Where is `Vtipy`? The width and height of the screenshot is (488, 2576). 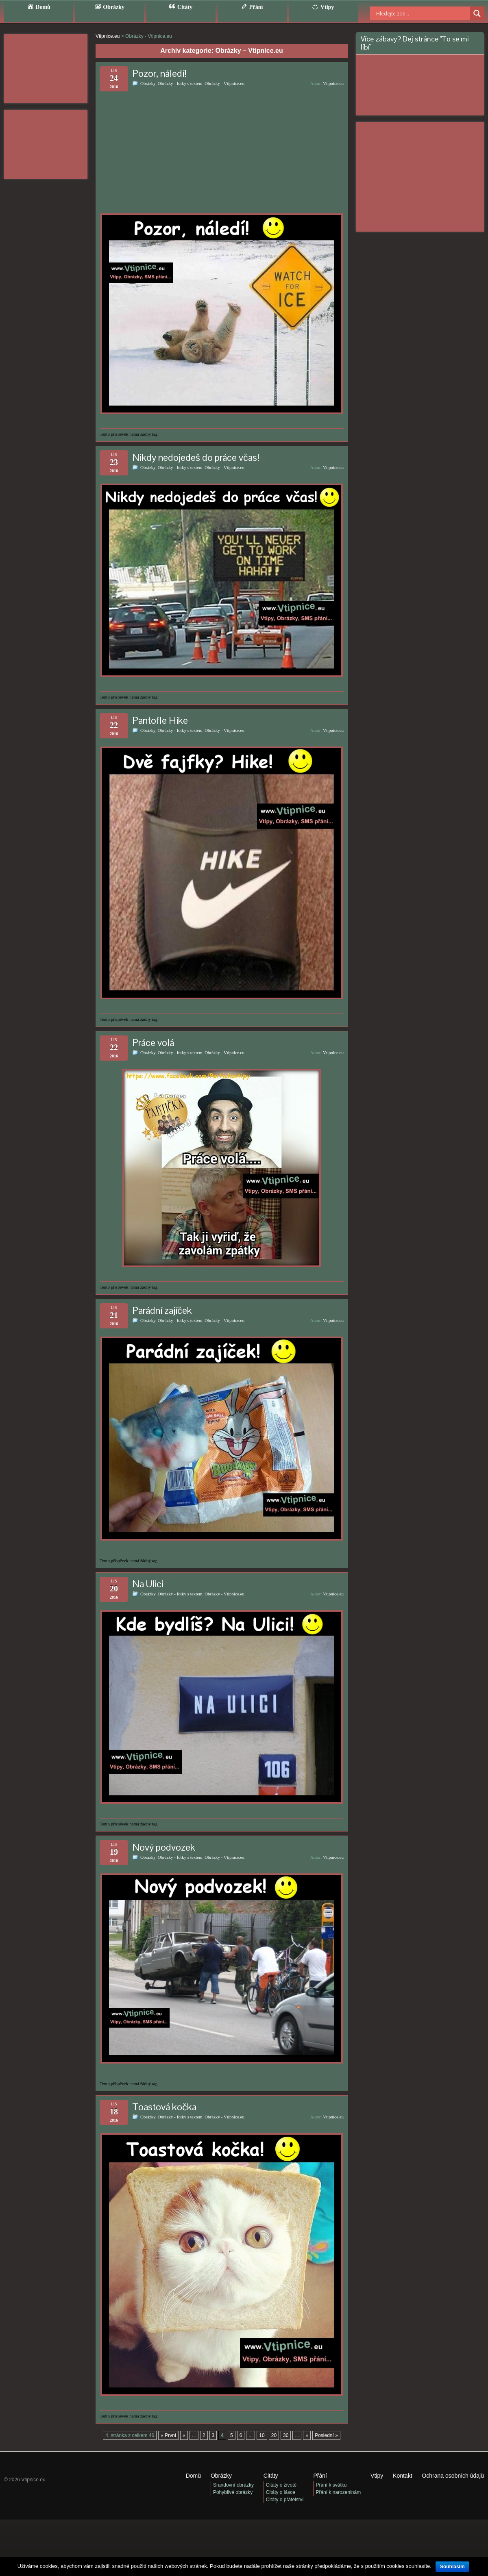 Vtipy is located at coordinates (376, 2475).